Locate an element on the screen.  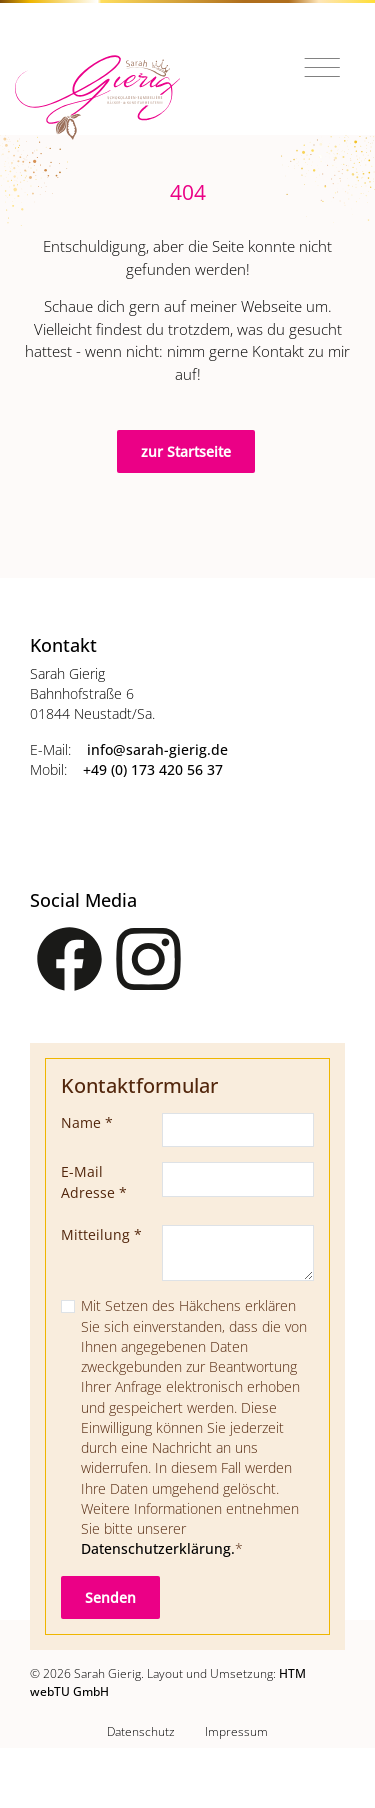
info­@­sarah-gierig­.­de is located at coordinates (157, 750).